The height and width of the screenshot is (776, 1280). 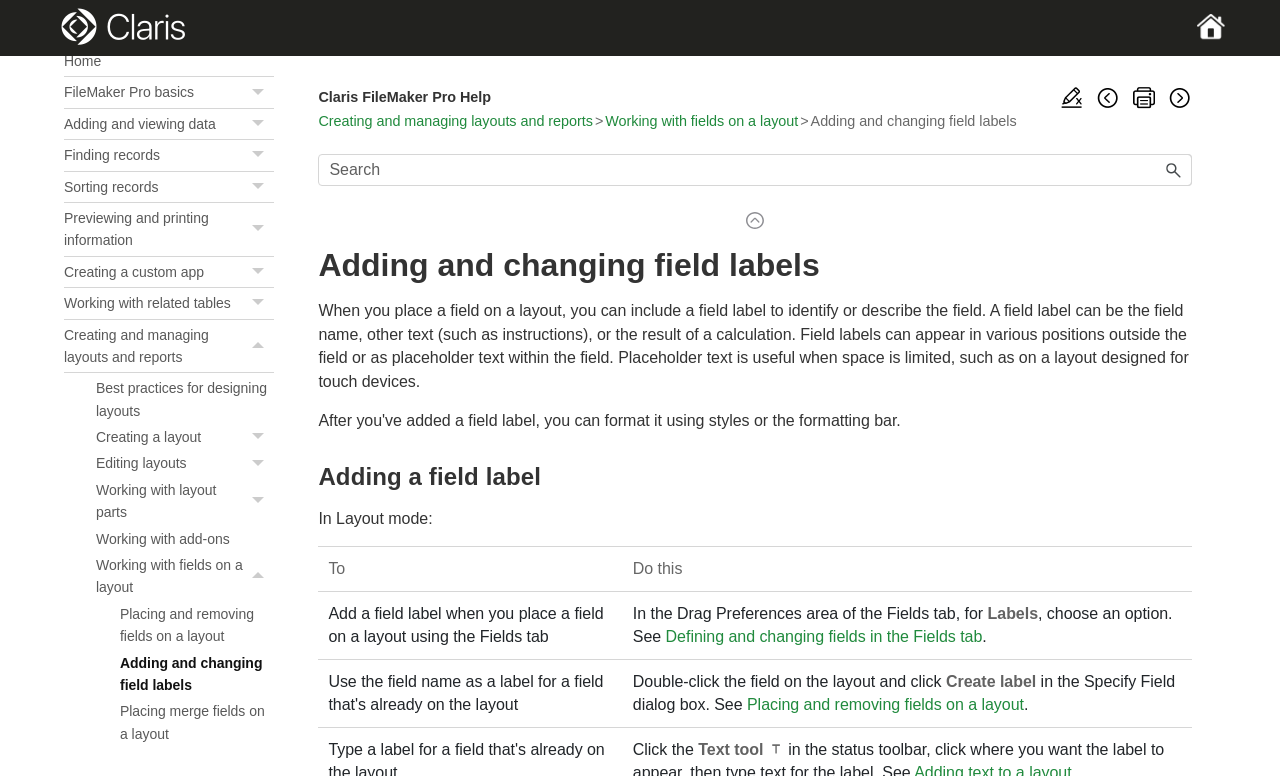 What do you see at coordinates (824, 636) in the screenshot?
I see `Defining and changing fields in the Fields tab` at bounding box center [824, 636].